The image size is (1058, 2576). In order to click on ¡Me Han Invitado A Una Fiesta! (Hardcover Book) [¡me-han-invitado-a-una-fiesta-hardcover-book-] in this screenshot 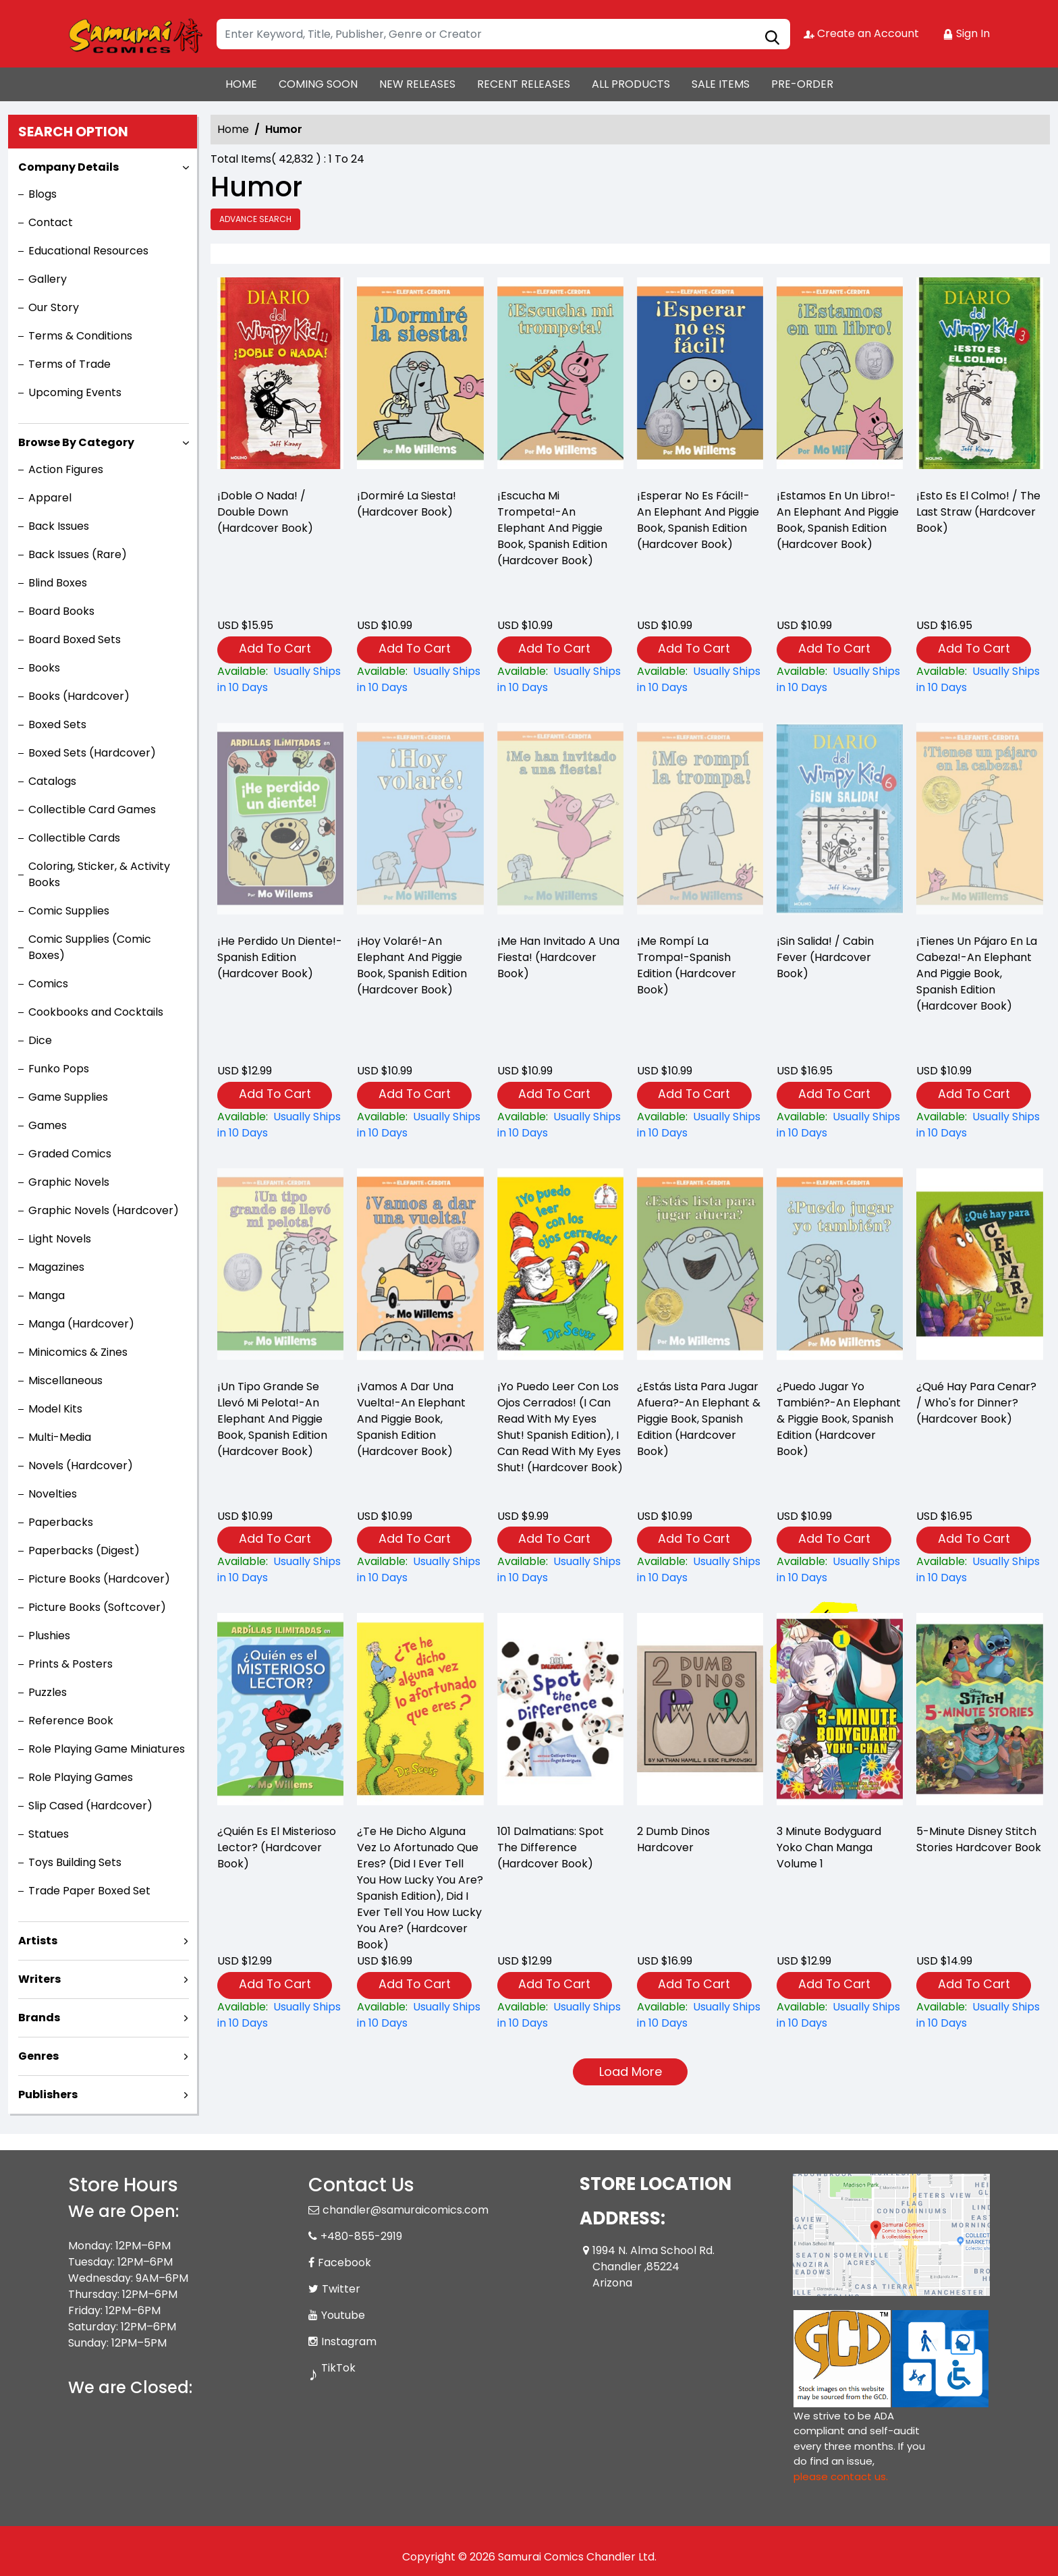, I will do `click(558, 957)`.